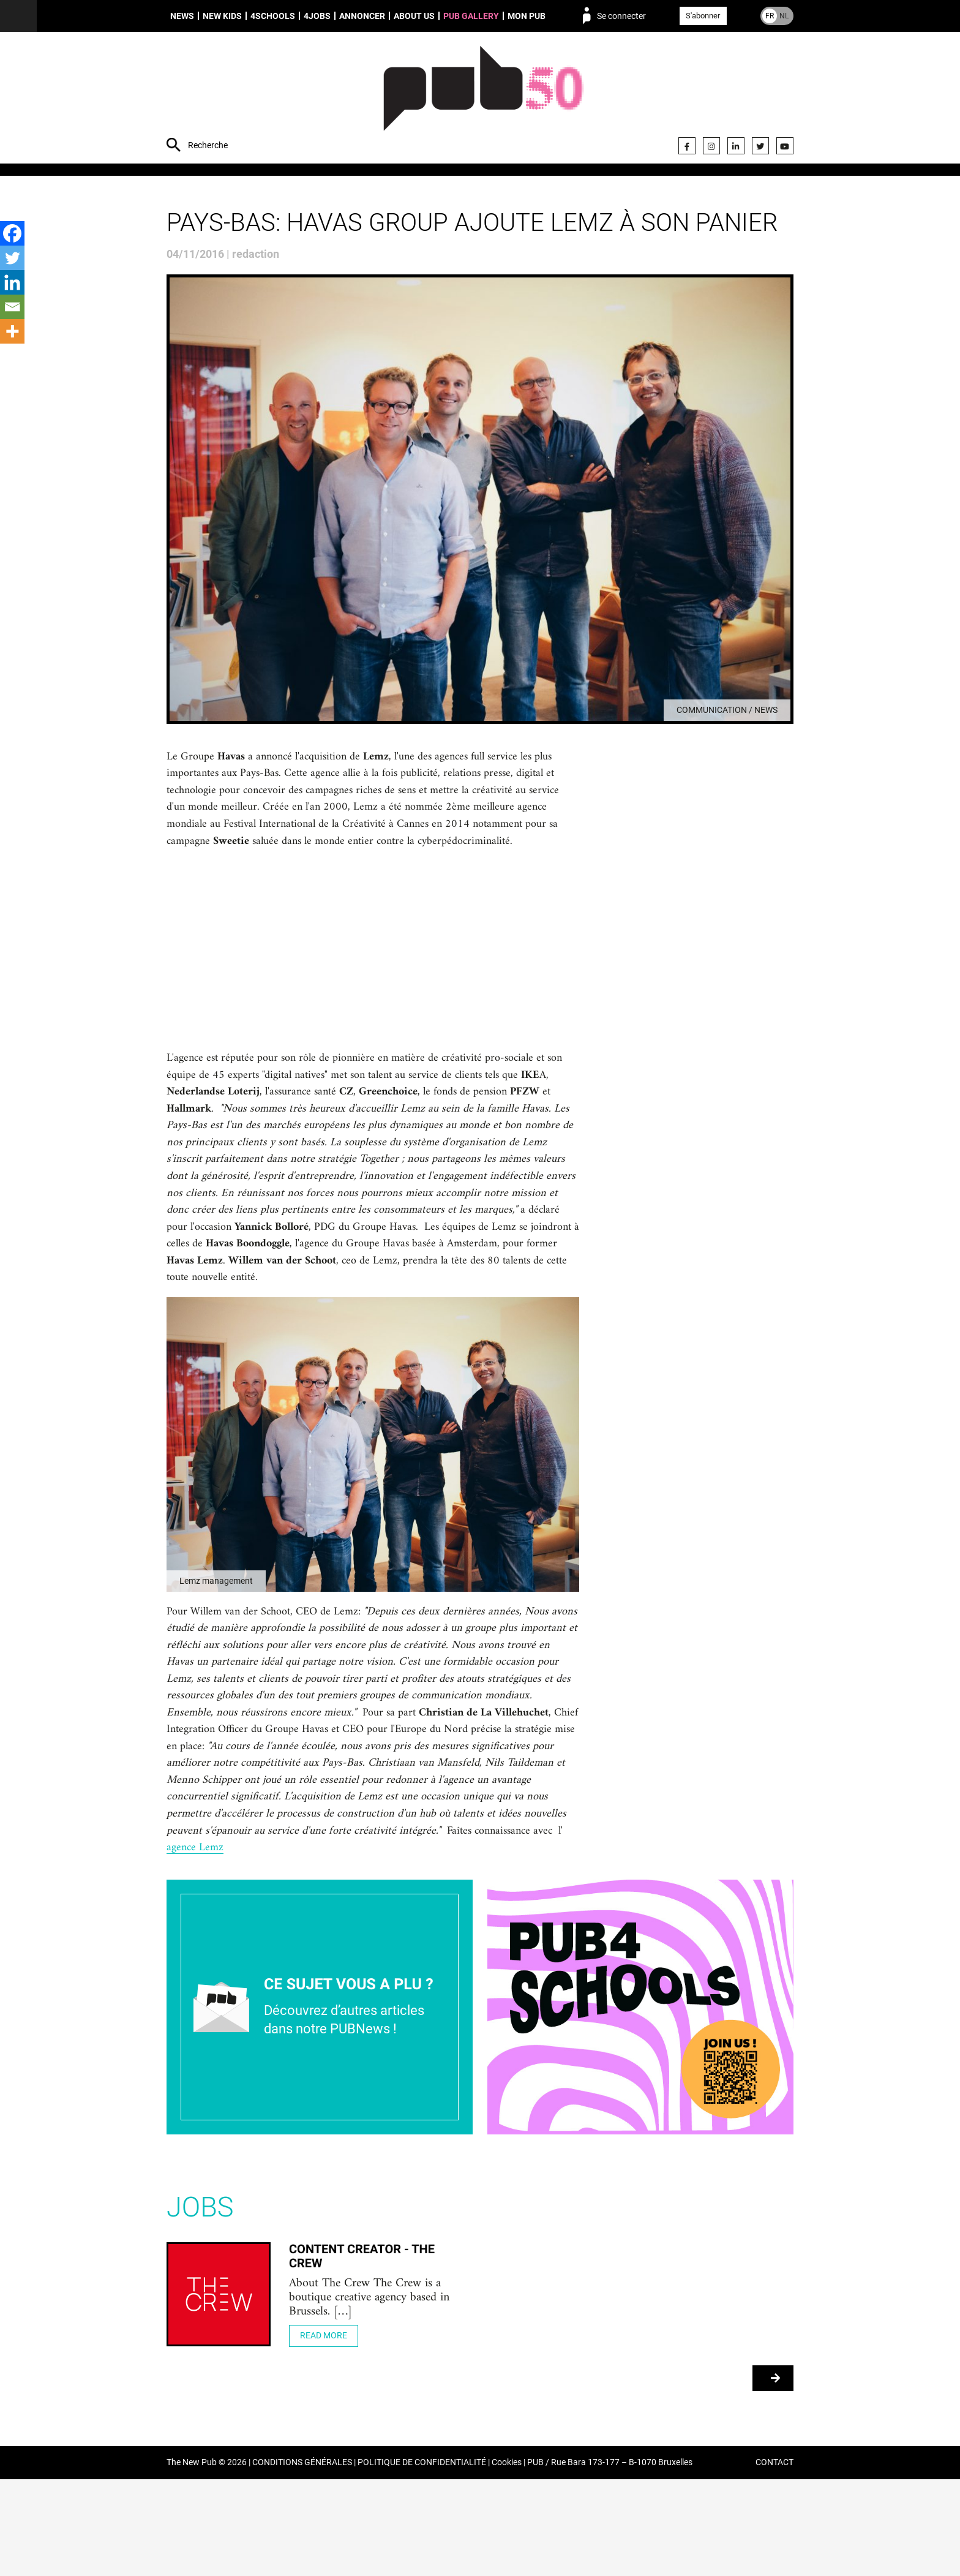 The height and width of the screenshot is (2576, 960). Describe the element at coordinates (222, 16) in the screenshot. I see `New Kids` at that location.